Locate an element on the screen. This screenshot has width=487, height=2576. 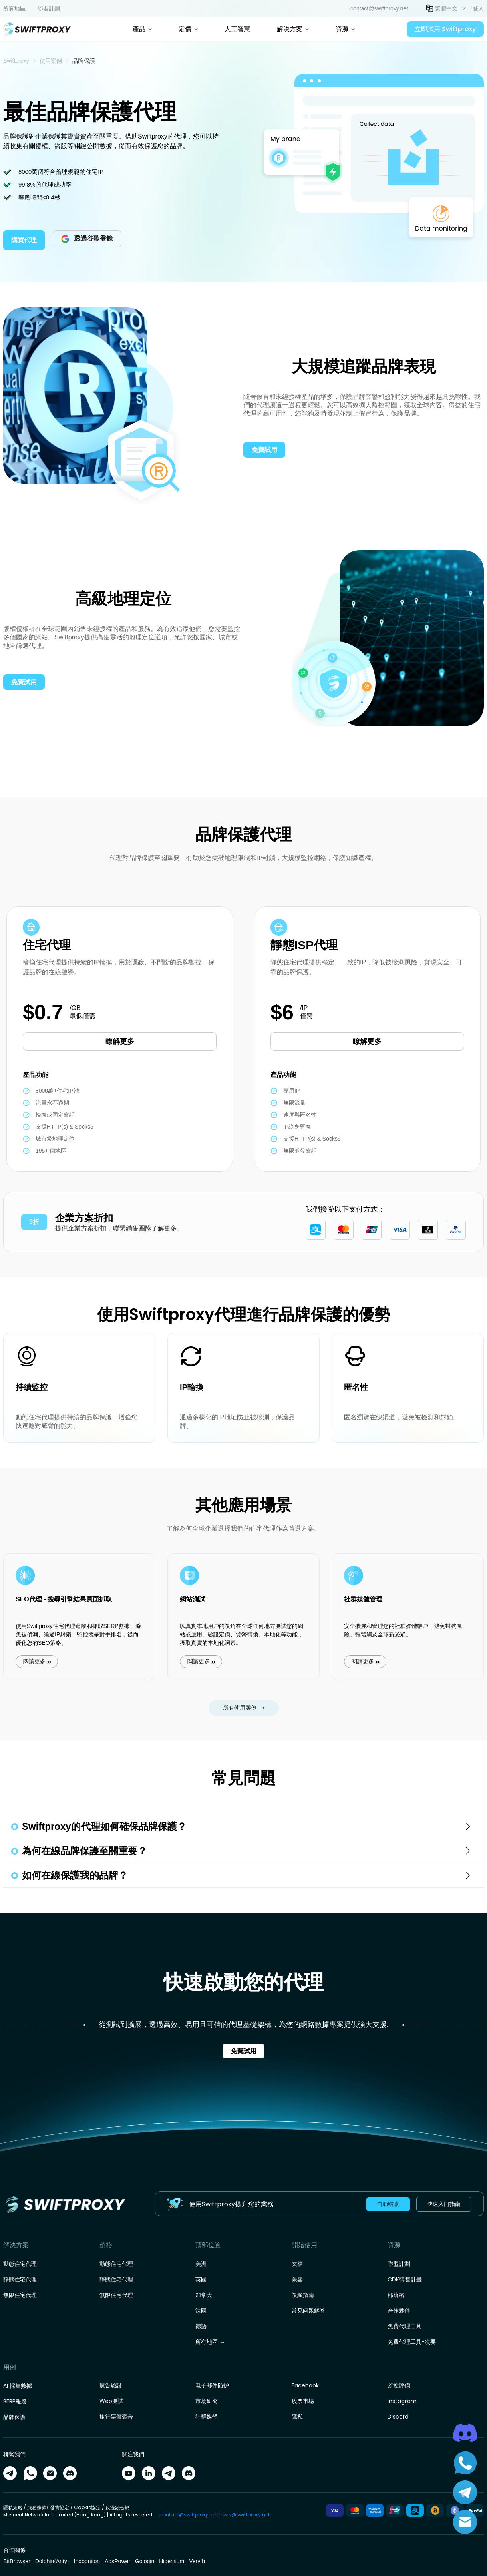
Hidemium is located at coordinates (171, 2561).